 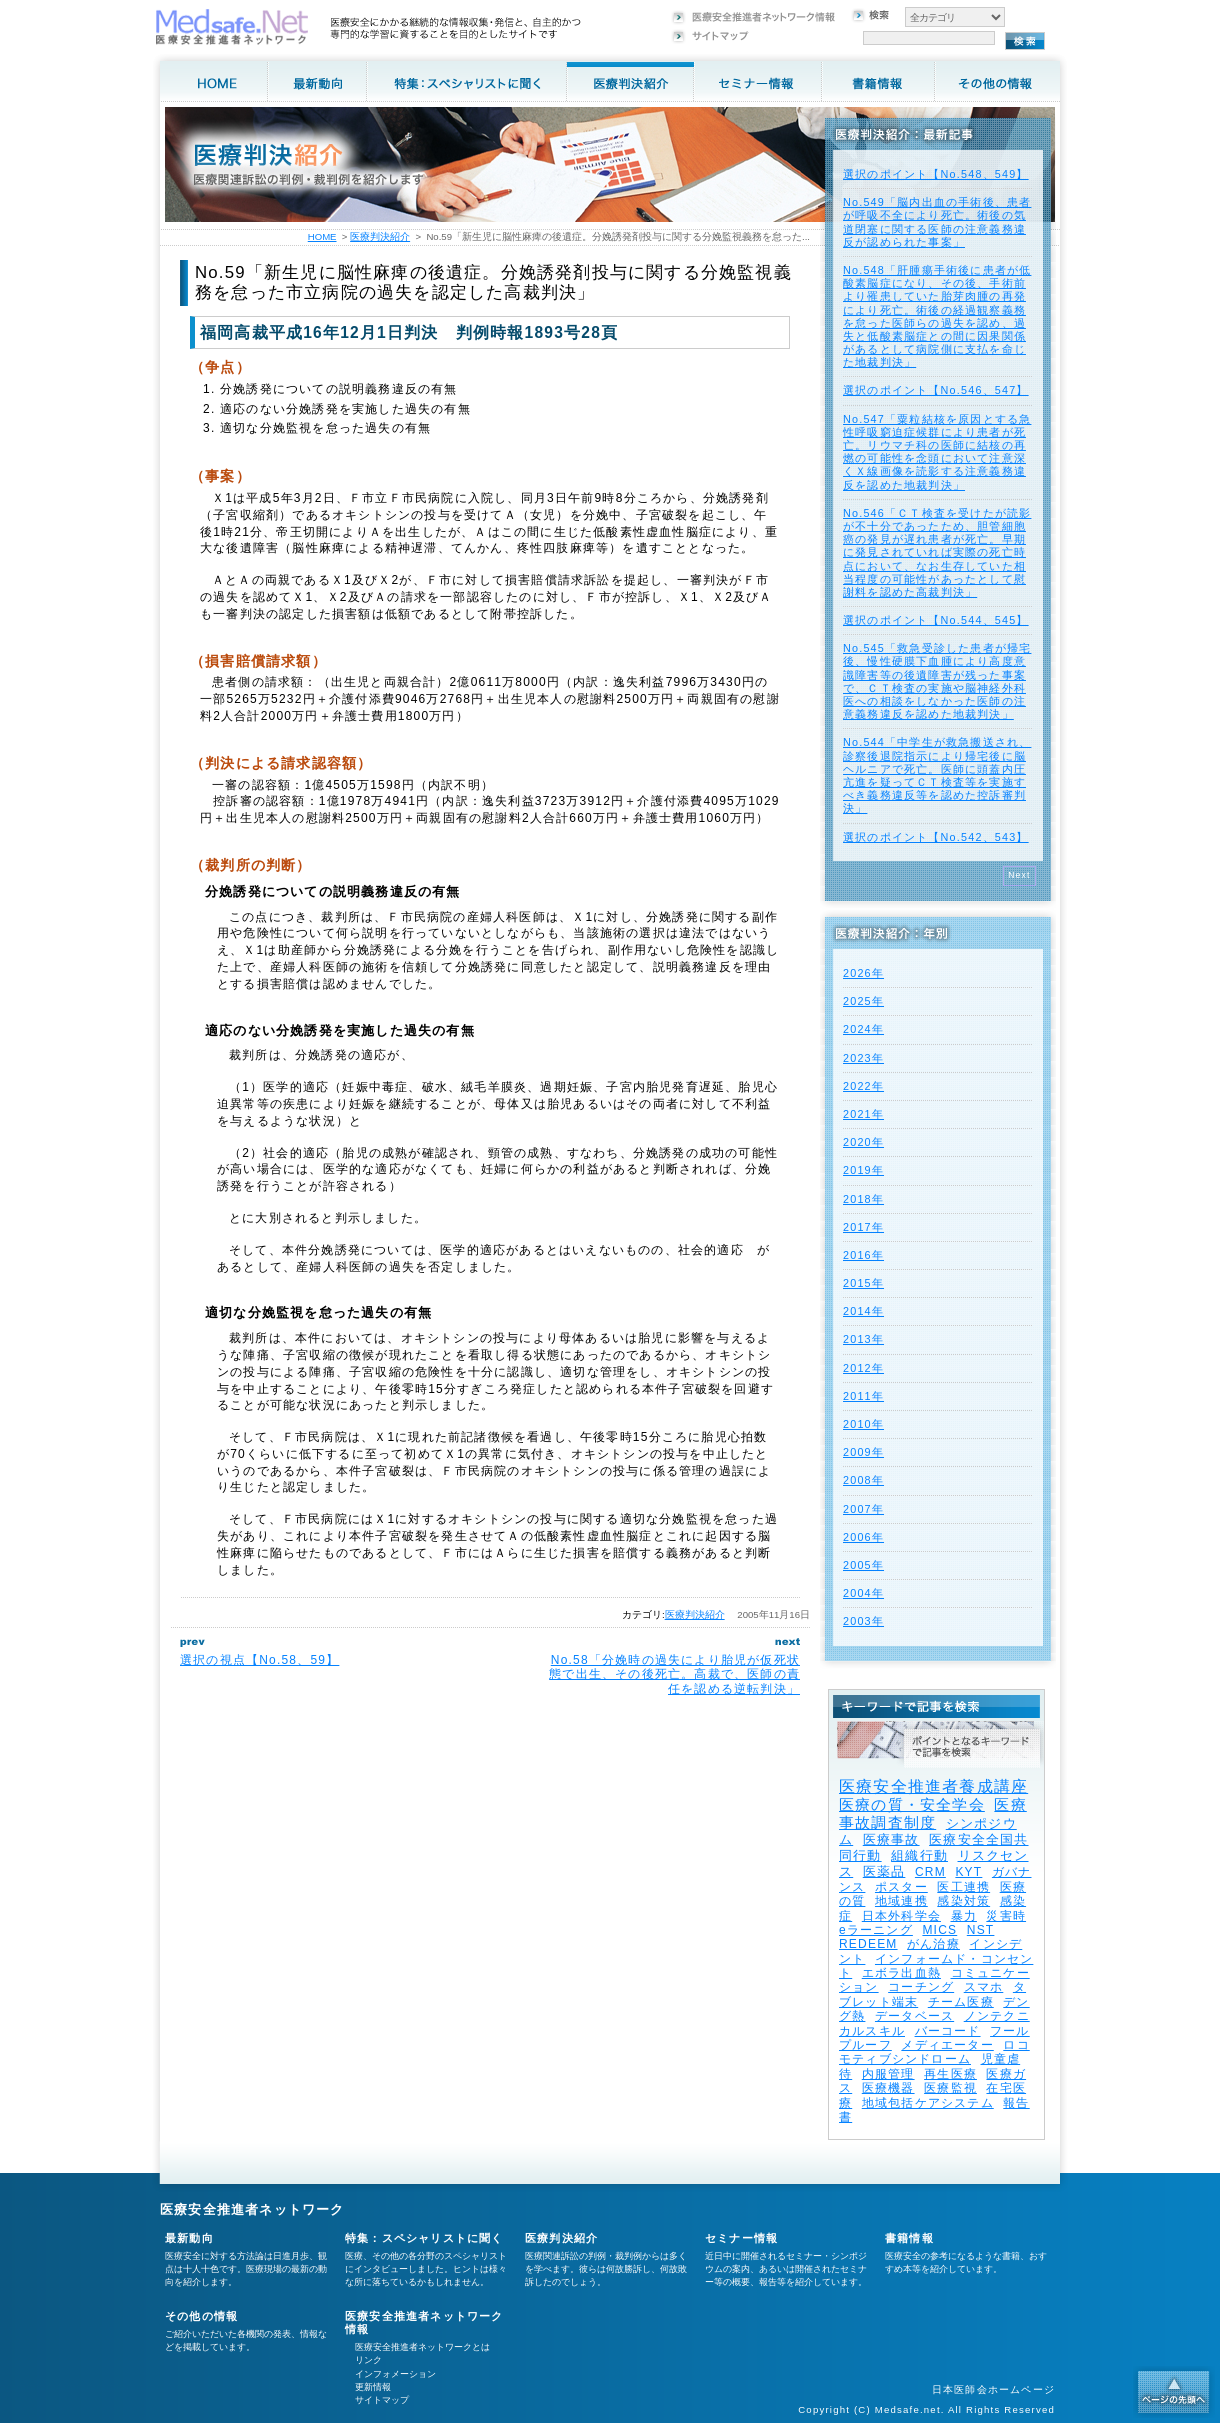 I want to click on 2013年, so click(x=863, y=1339).